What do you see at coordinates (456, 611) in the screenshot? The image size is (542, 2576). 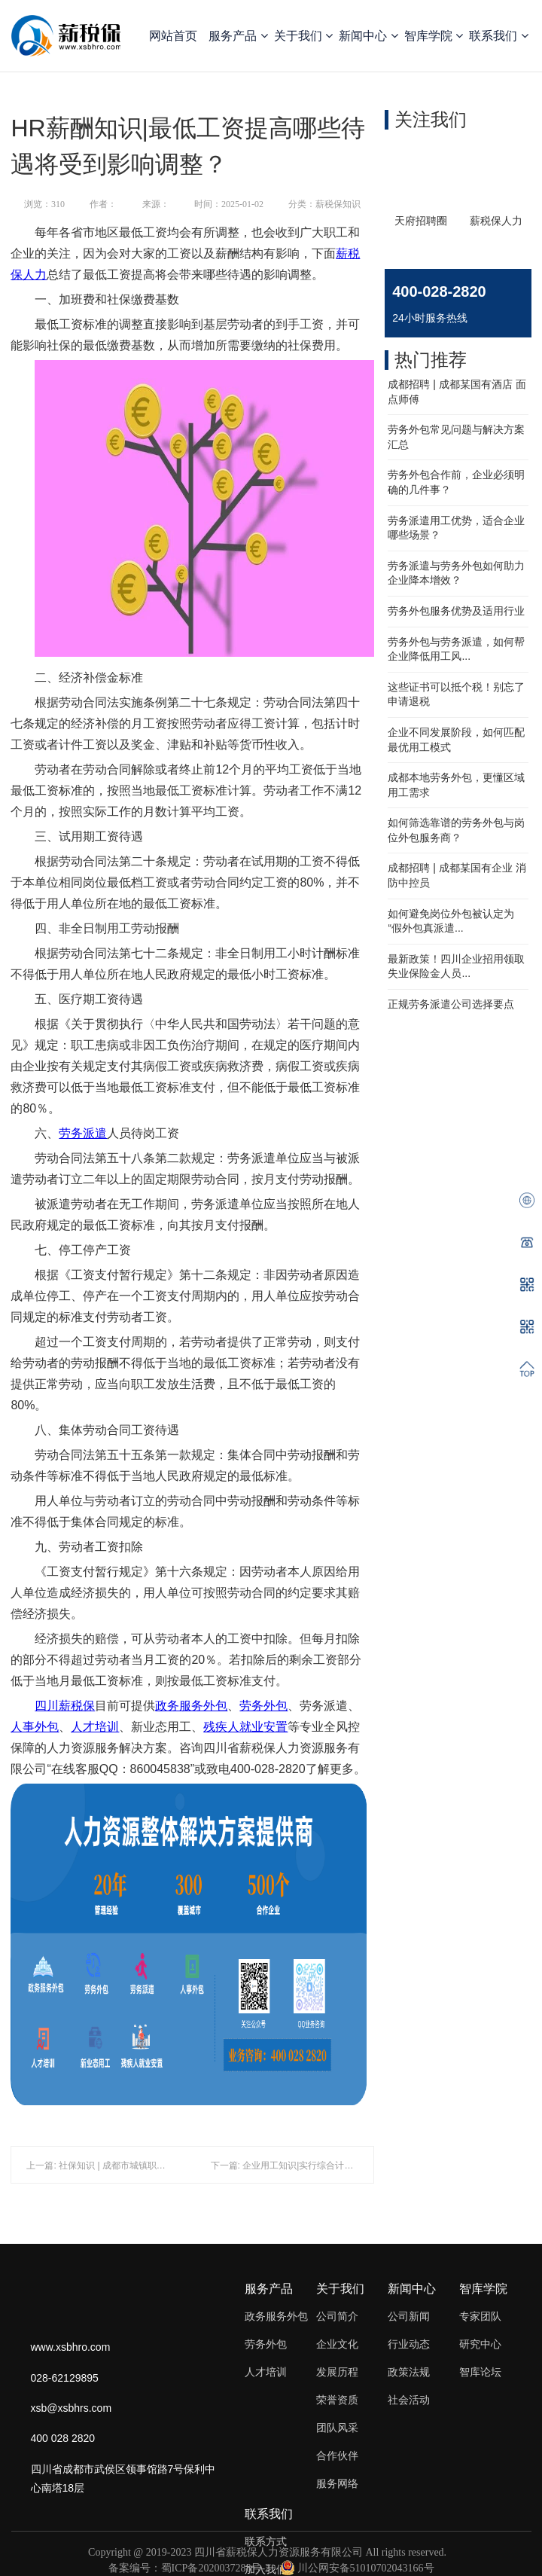 I see `劳务外包服务优势及适用行业` at bounding box center [456, 611].